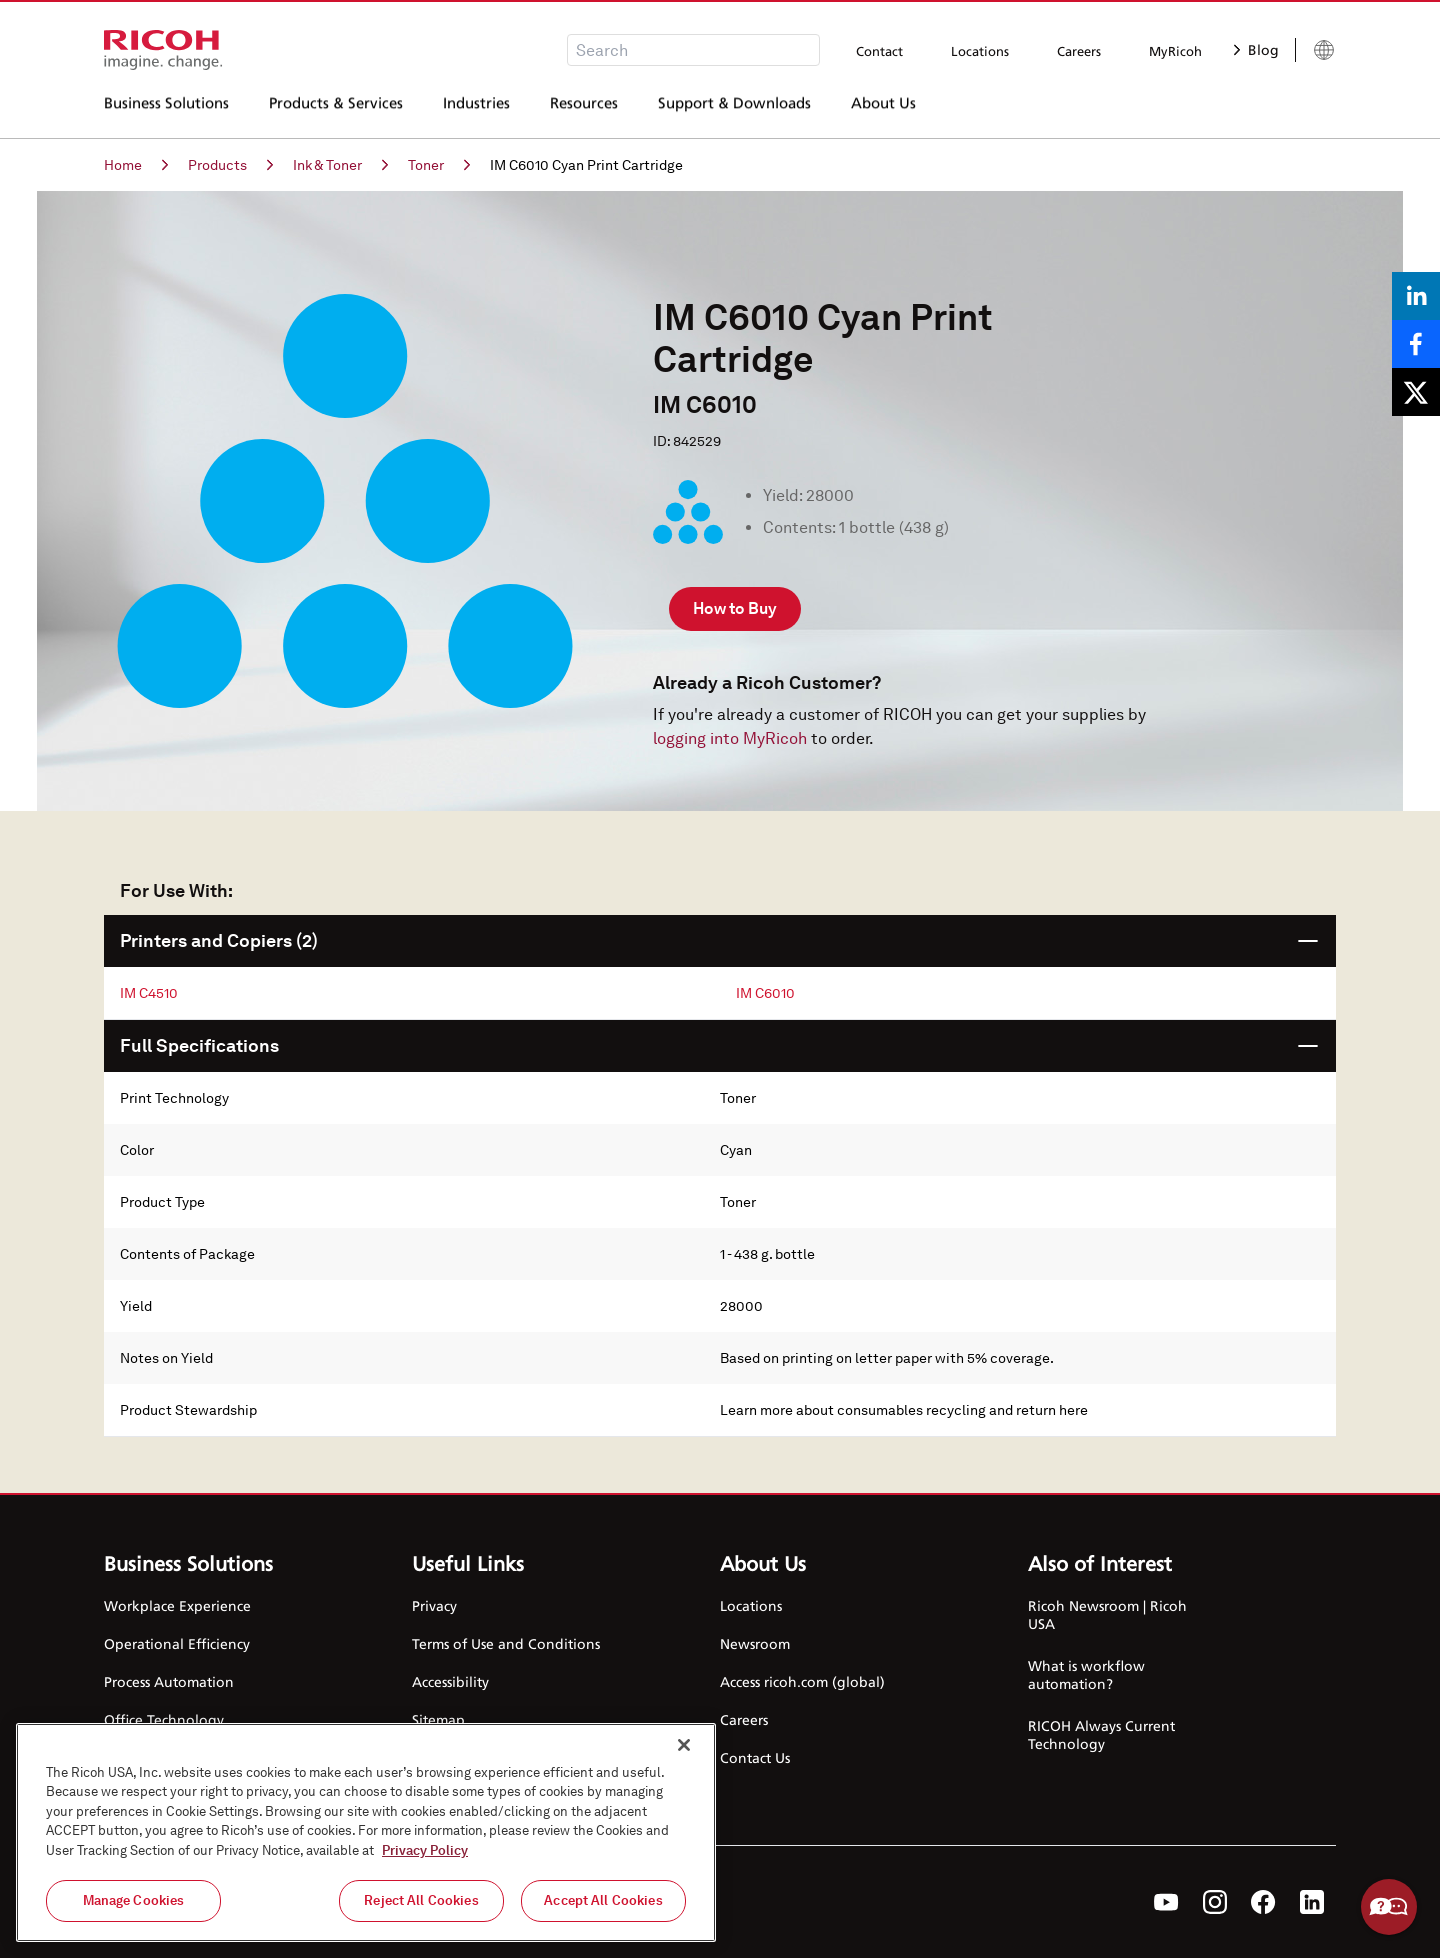  What do you see at coordinates (336, 109) in the screenshot?
I see `Products & Services` at bounding box center [336, 109].